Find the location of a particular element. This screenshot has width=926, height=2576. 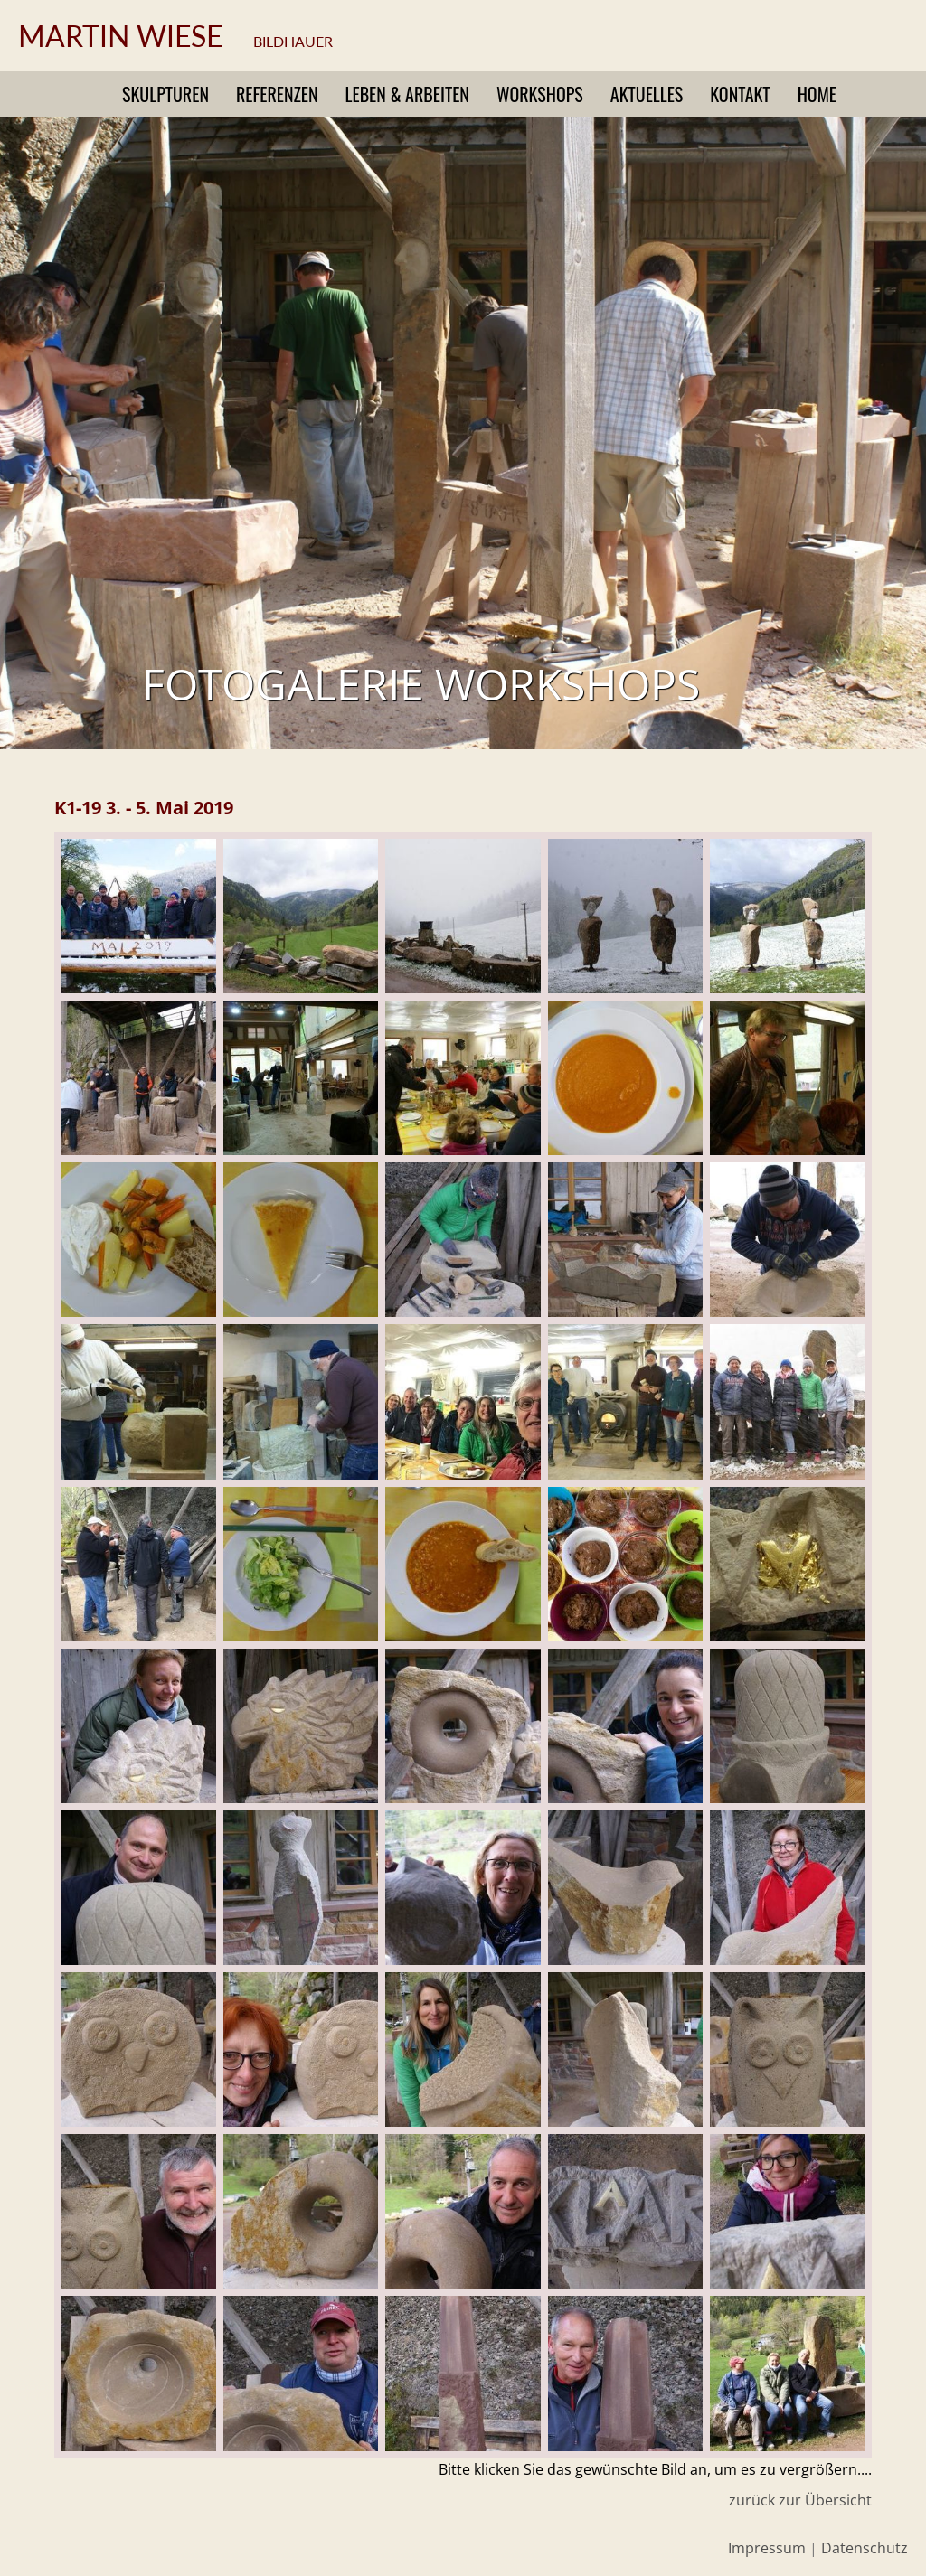

Home is located at coordinates (817, 94).